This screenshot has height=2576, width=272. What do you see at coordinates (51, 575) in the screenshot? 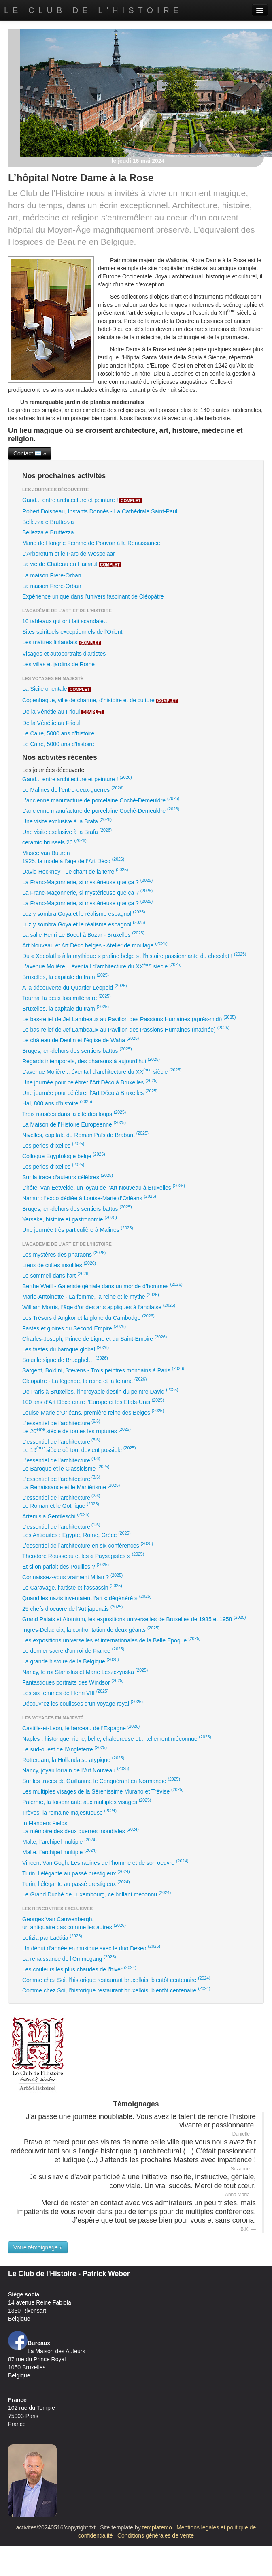
I see `La maison Frère-Orban` at bounding box center [51, 575].